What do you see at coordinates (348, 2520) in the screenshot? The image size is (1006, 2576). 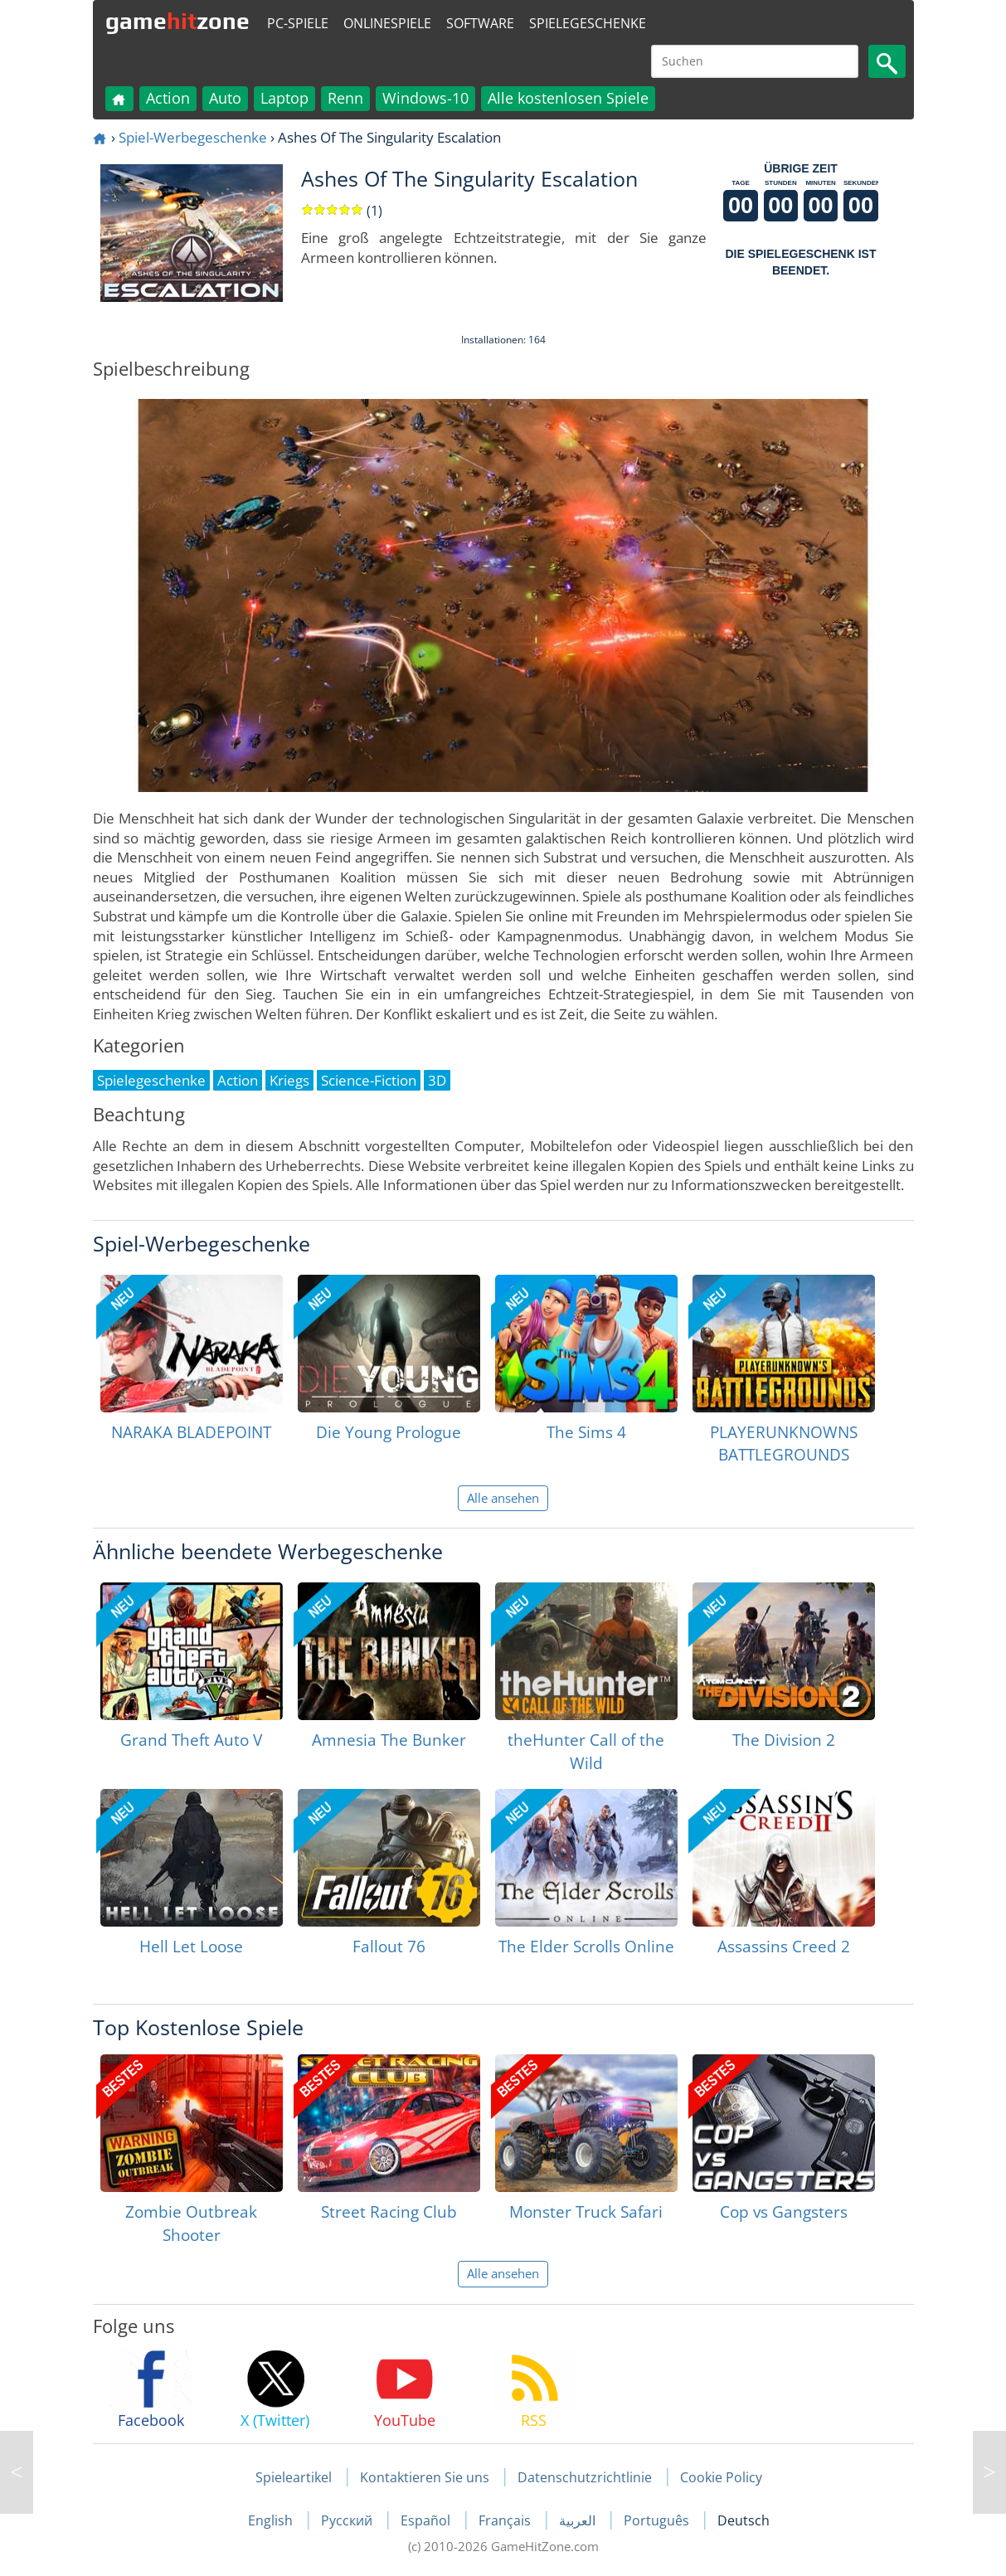 I see `Русский` at bounding box center [348, 2520].